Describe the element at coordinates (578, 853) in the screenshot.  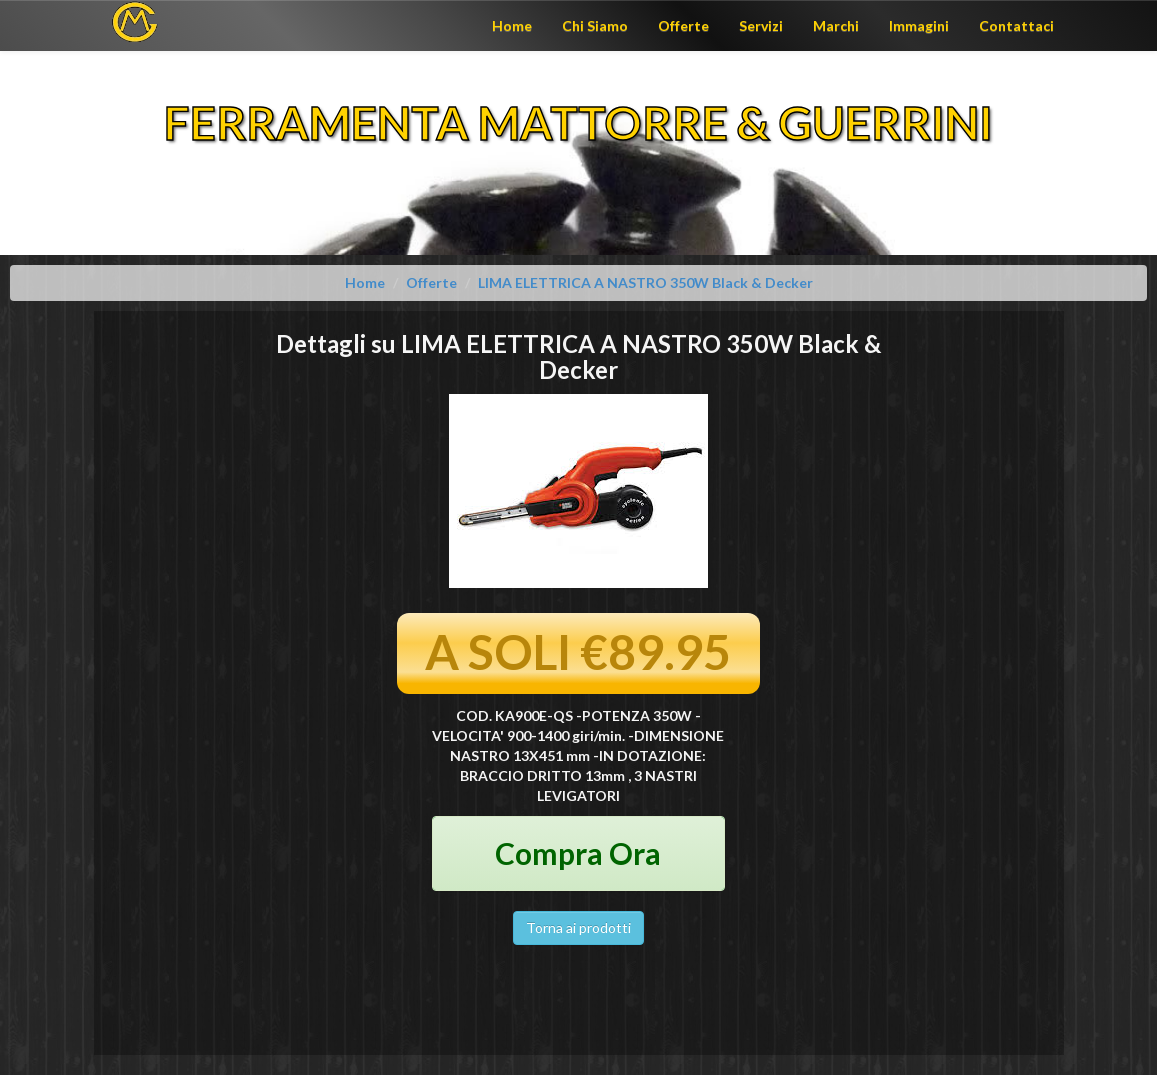
I see `Compra Ora` at that location.